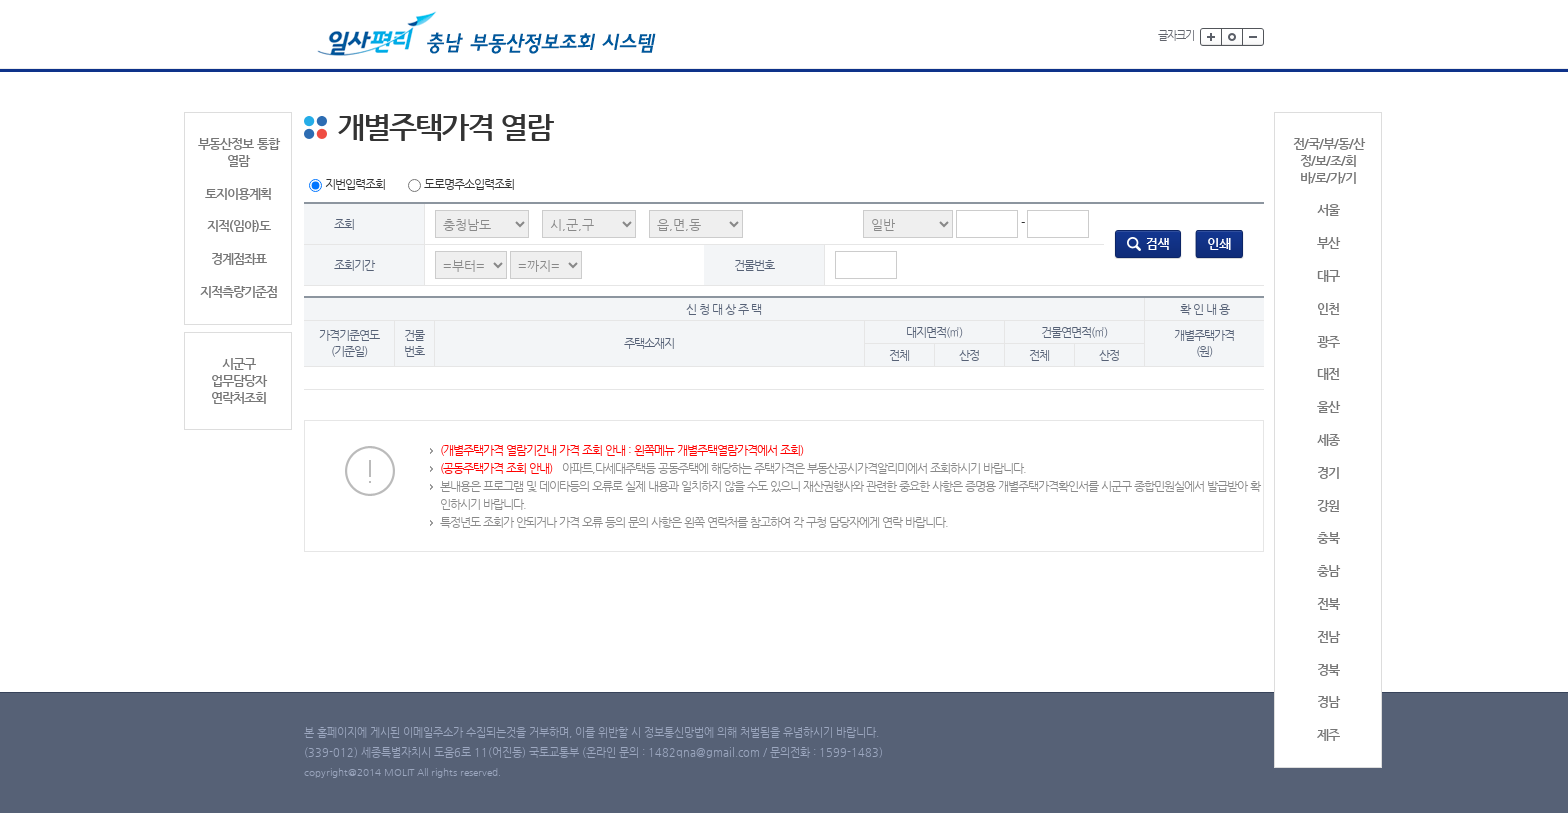  What do you see at coordinates (1328, 537) in the screenshot?
I see `충북` at bounding box center [1328, 537].